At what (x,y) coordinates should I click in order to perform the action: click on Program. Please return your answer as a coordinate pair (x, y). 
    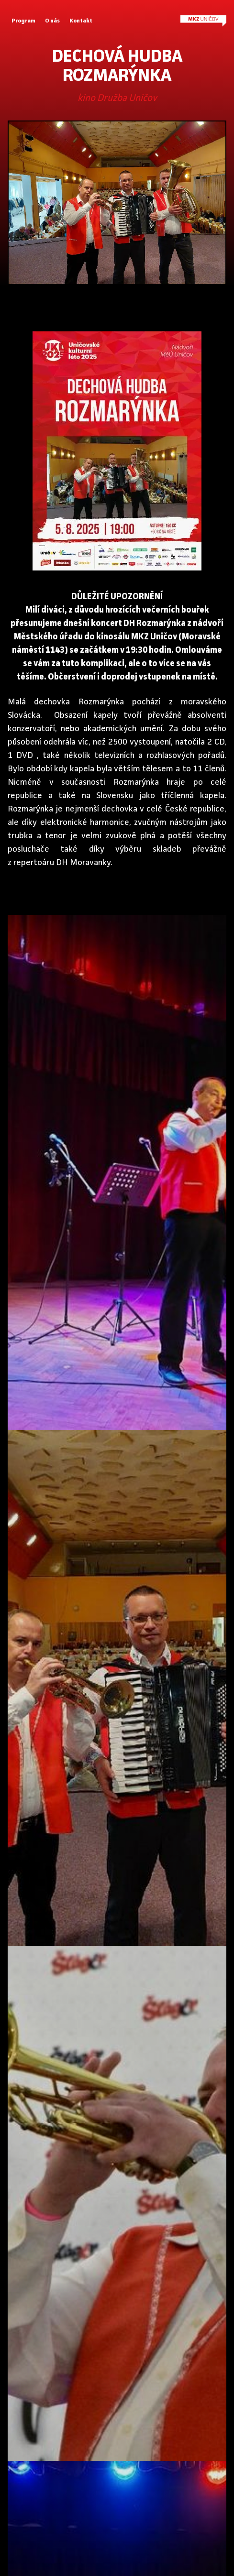
    Looking at the image, I should click on (23, 21).